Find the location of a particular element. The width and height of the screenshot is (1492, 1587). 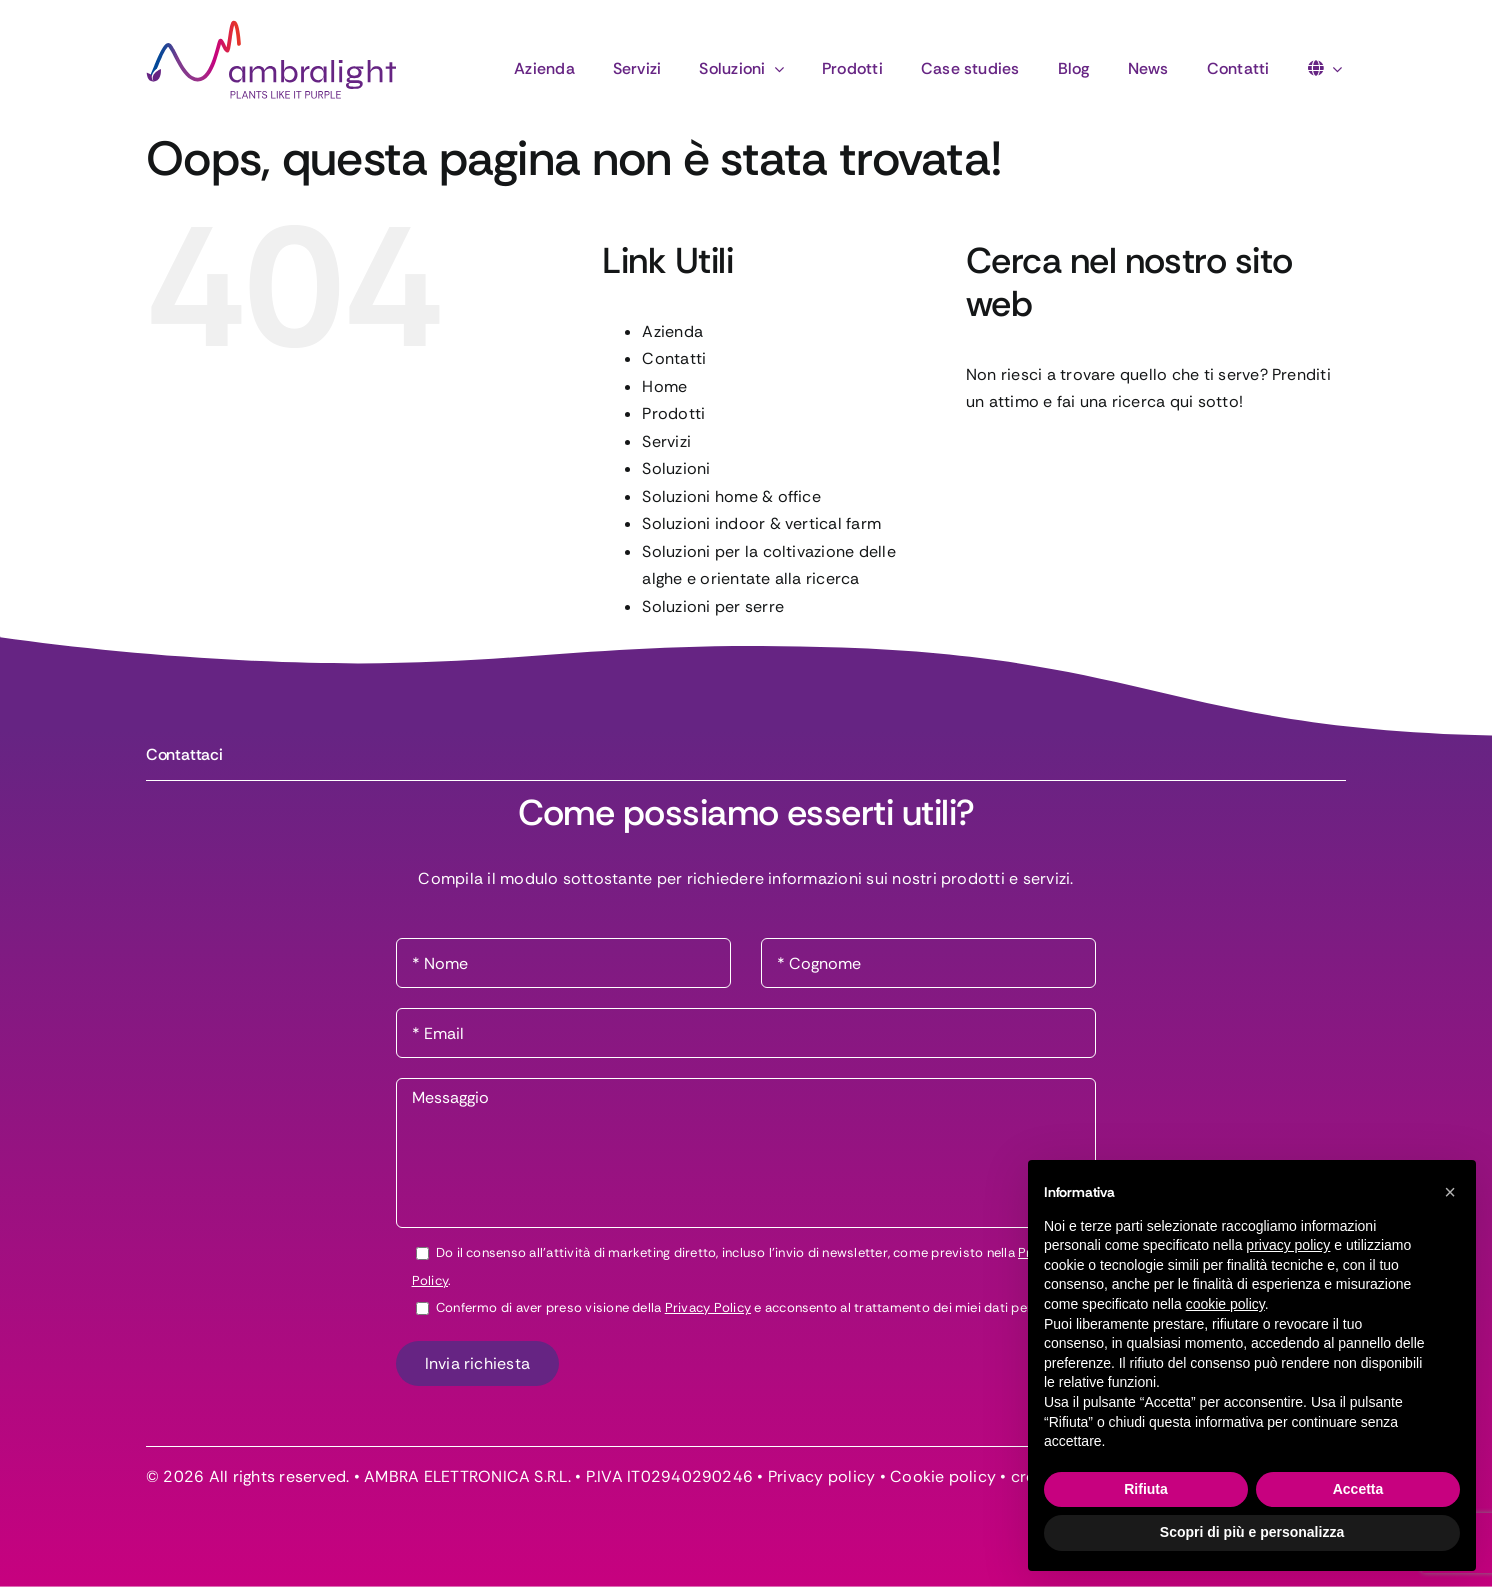

Privacy Policy is located at coordinates (708, 1307).